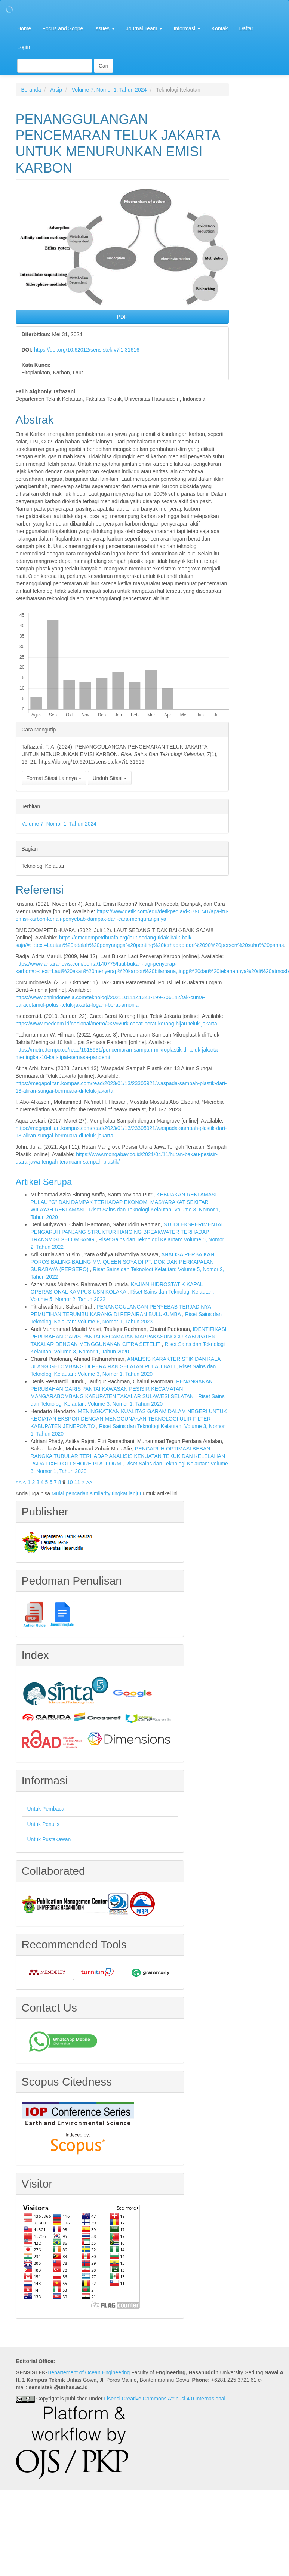  I want to click on Informasi [button], so click(186, 28).